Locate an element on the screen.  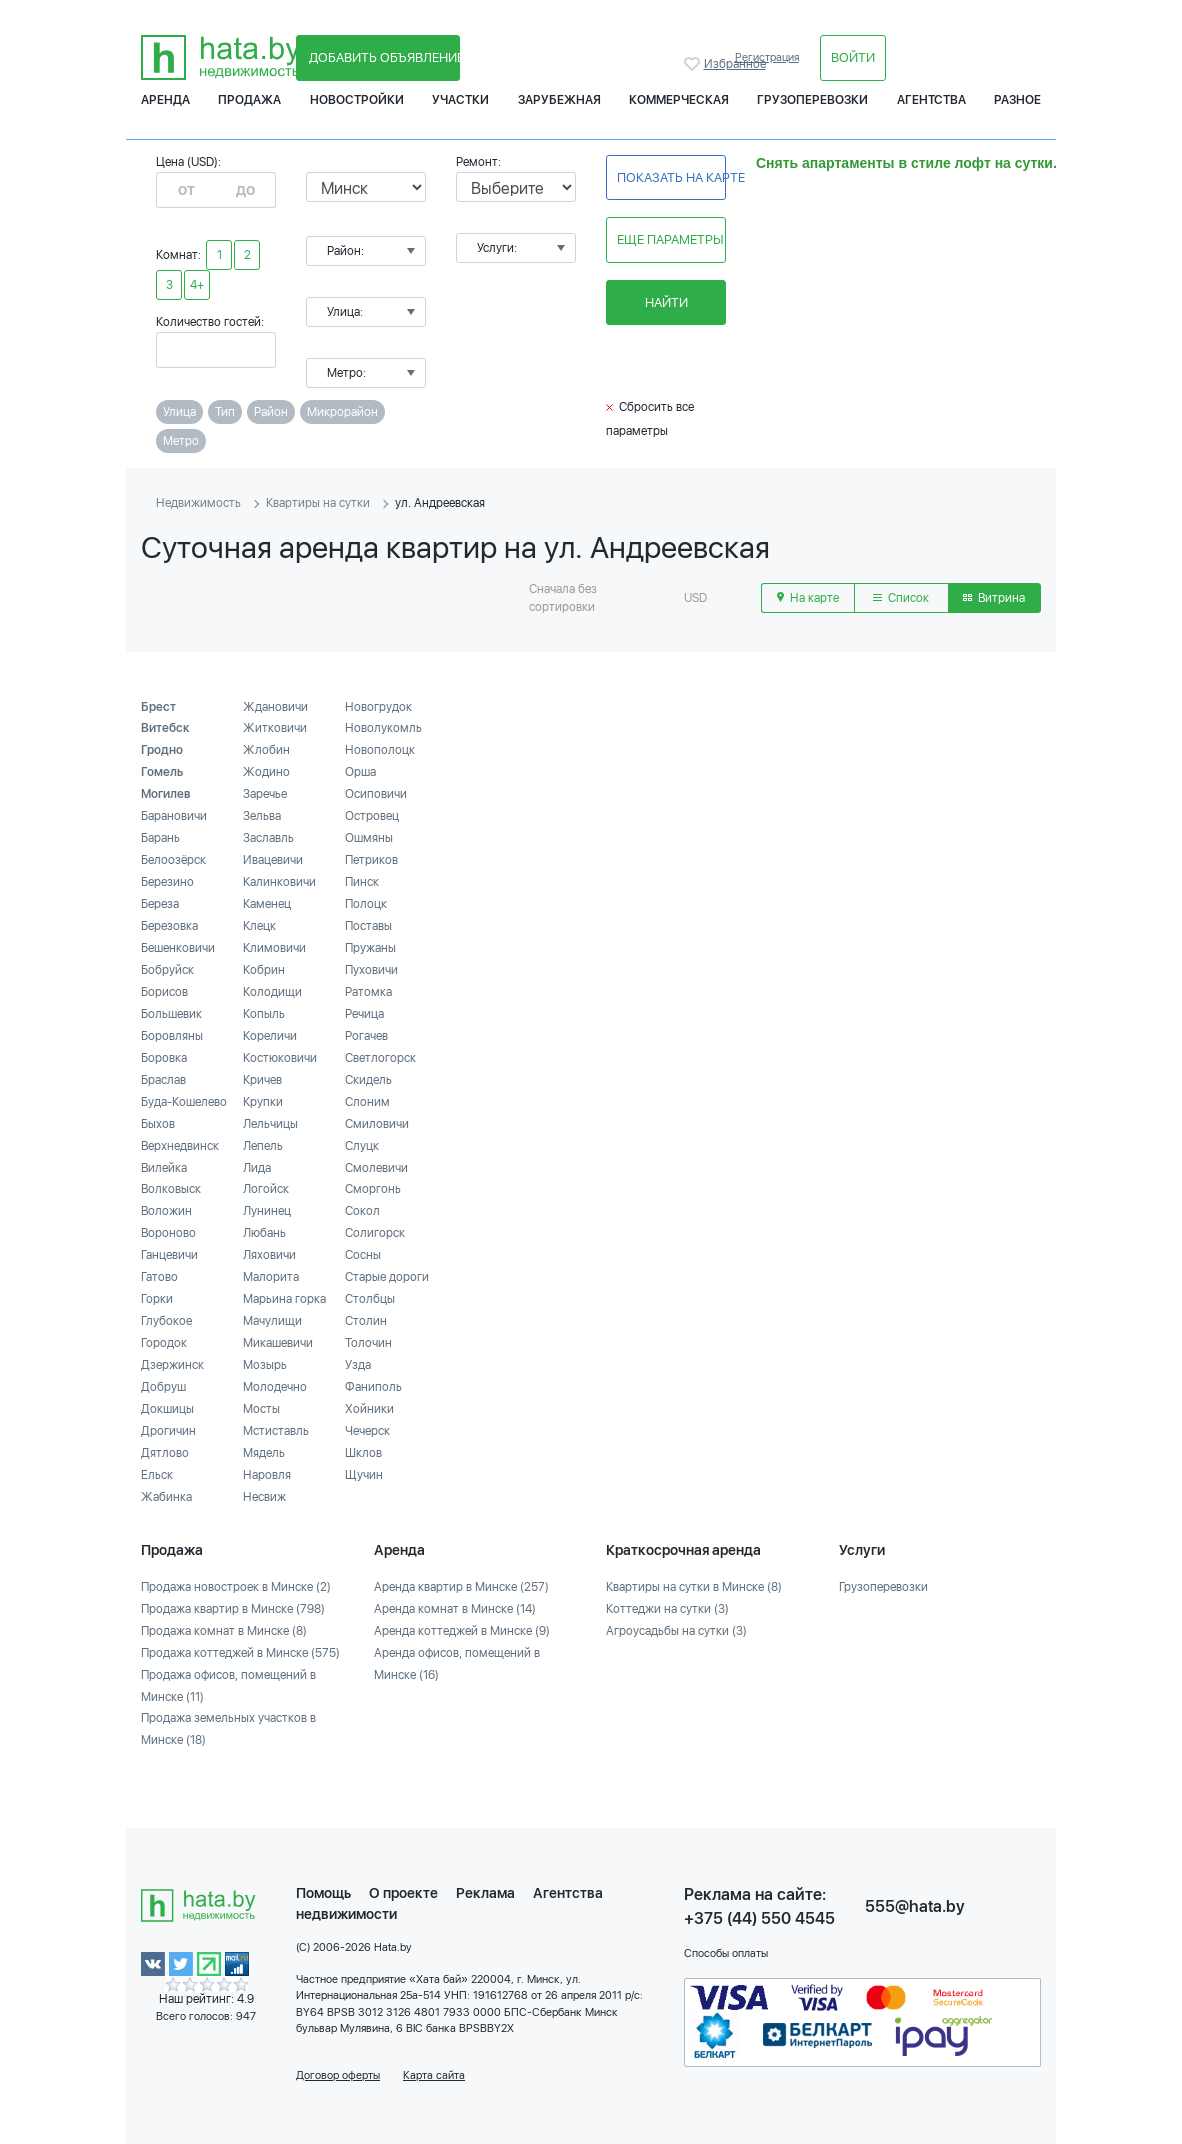
Горки is located at coordinates (157, 1299).